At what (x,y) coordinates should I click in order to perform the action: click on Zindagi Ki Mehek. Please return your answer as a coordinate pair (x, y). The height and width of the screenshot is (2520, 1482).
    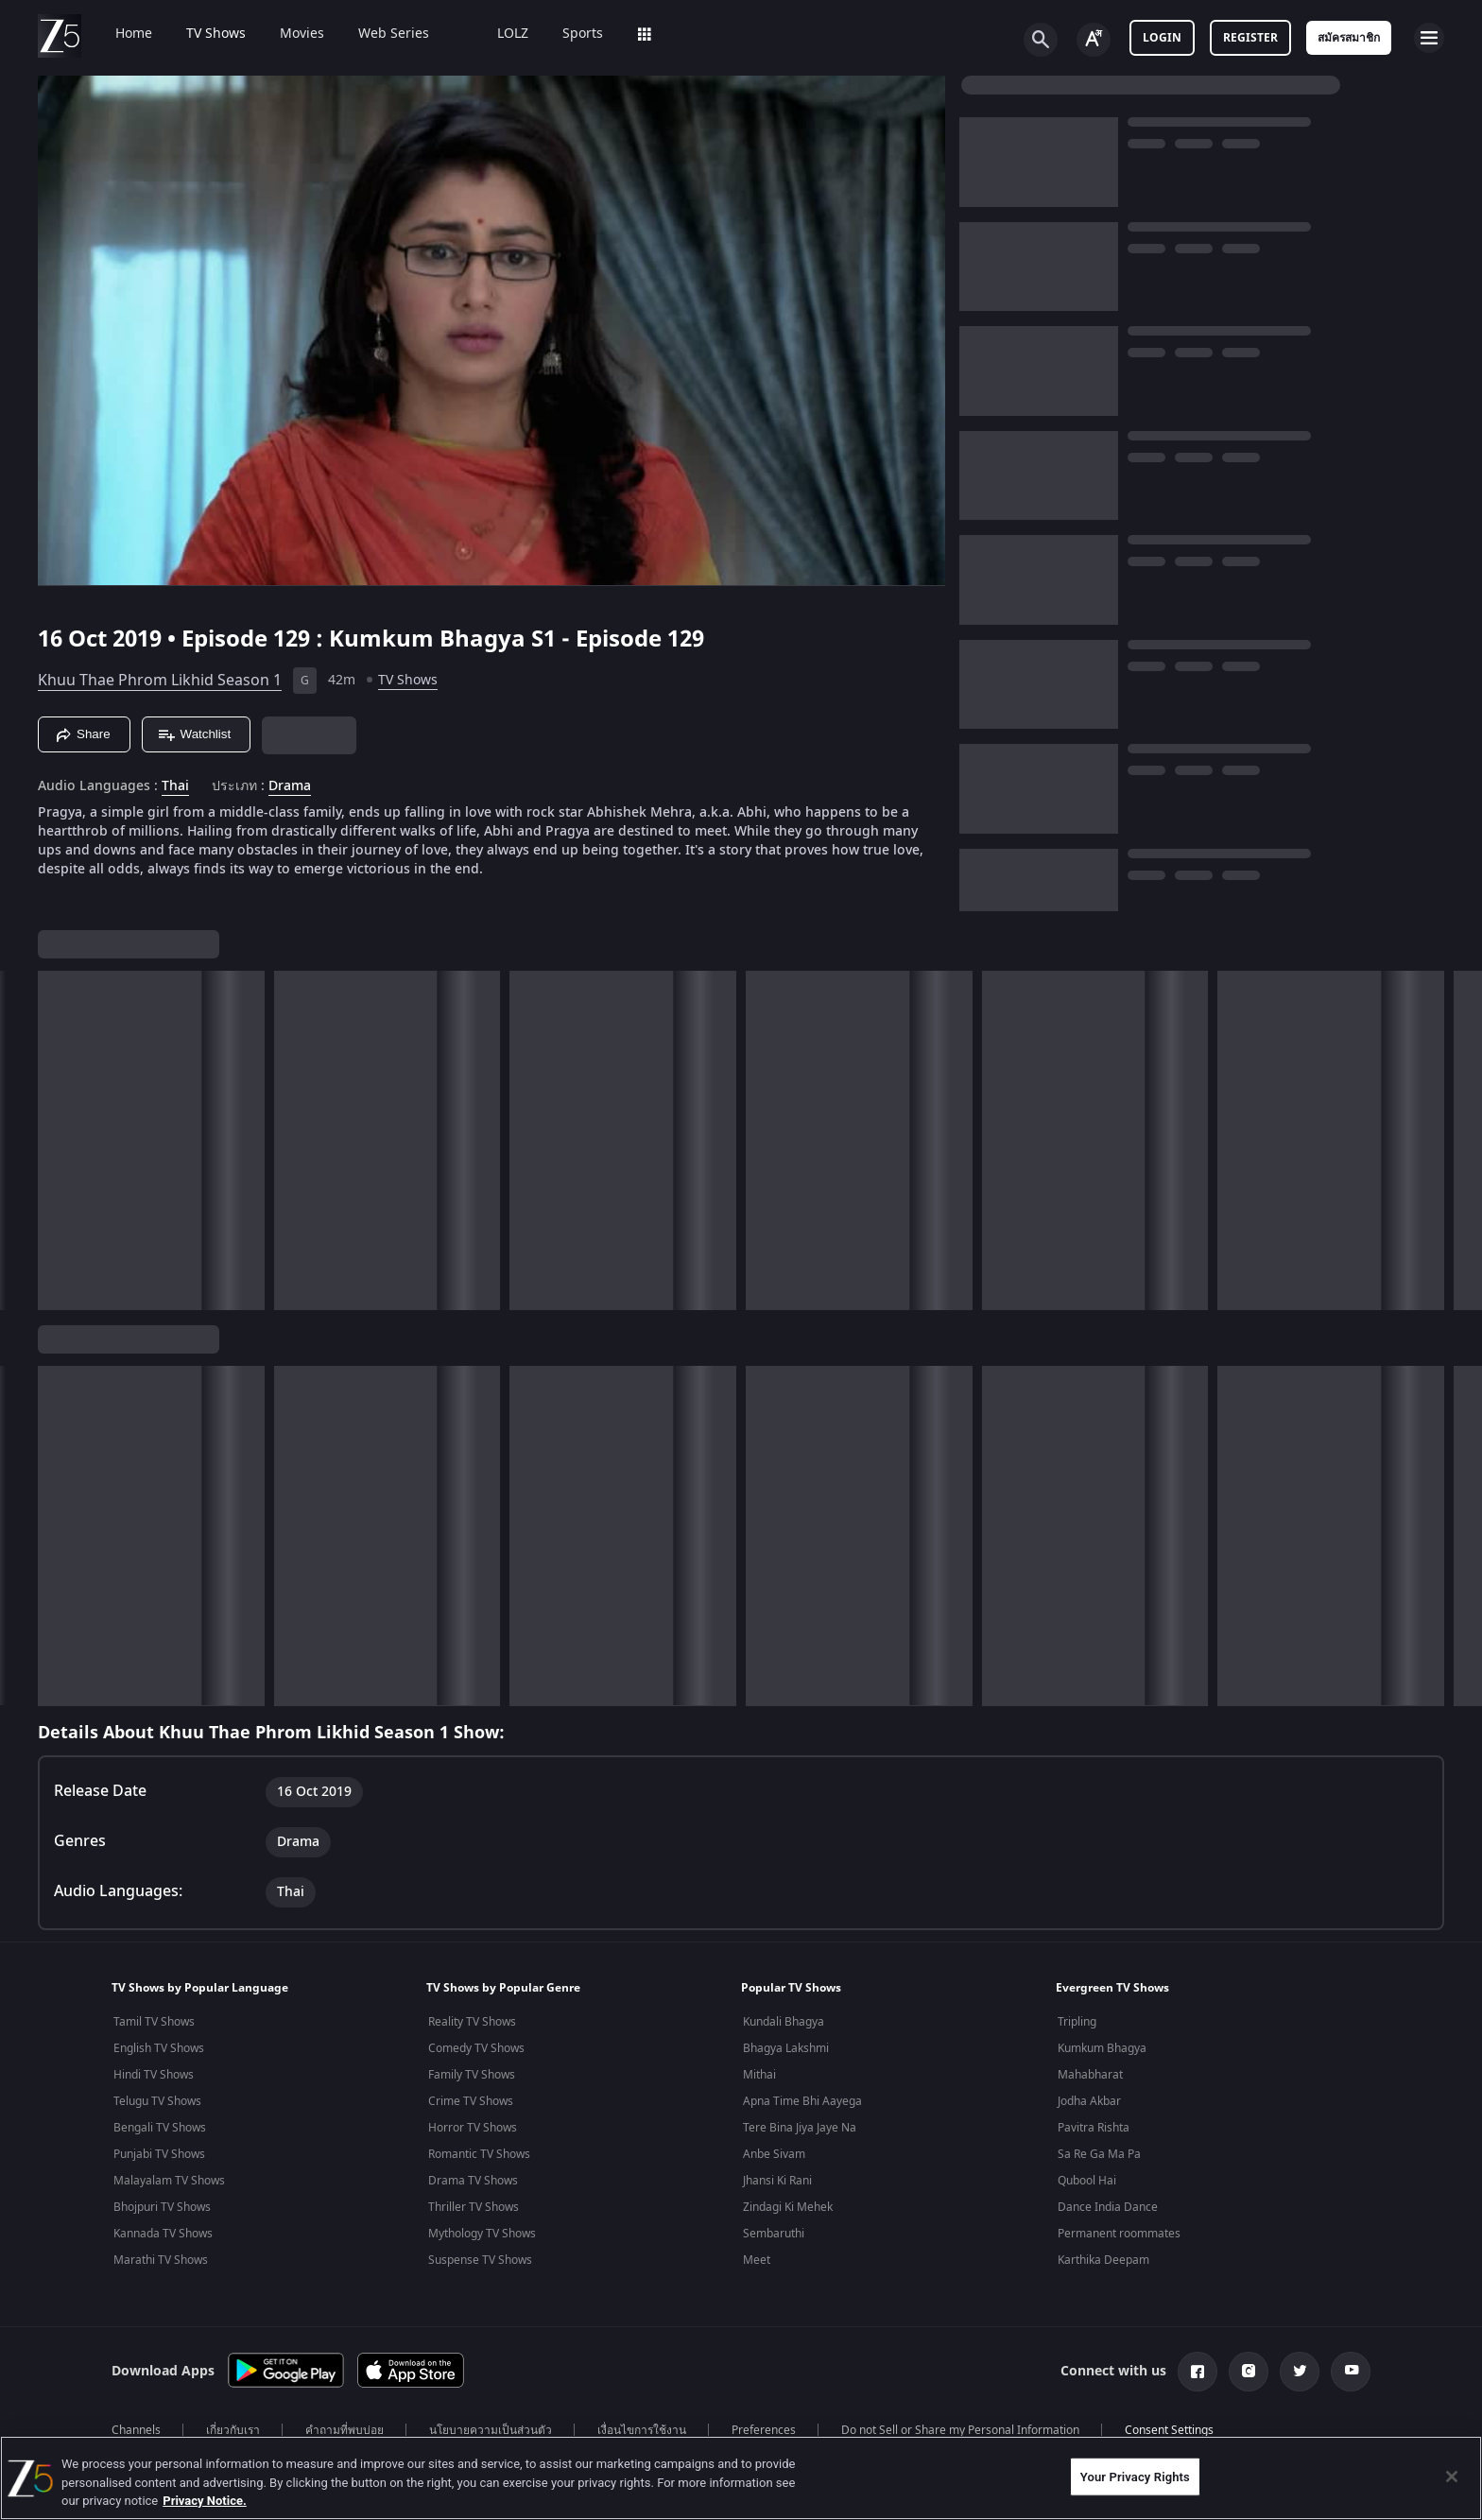
    Looking at the image, I should click on (788, 2207).